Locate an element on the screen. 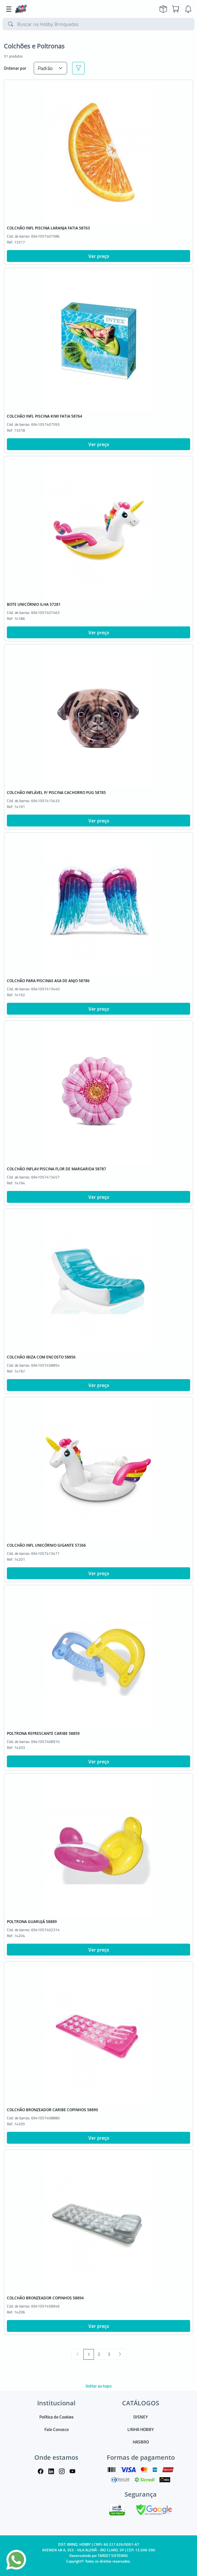  COLCHÃO INFL UNICÓRNIO GIGANTE 57266 is located at coordinates (46, 1545).